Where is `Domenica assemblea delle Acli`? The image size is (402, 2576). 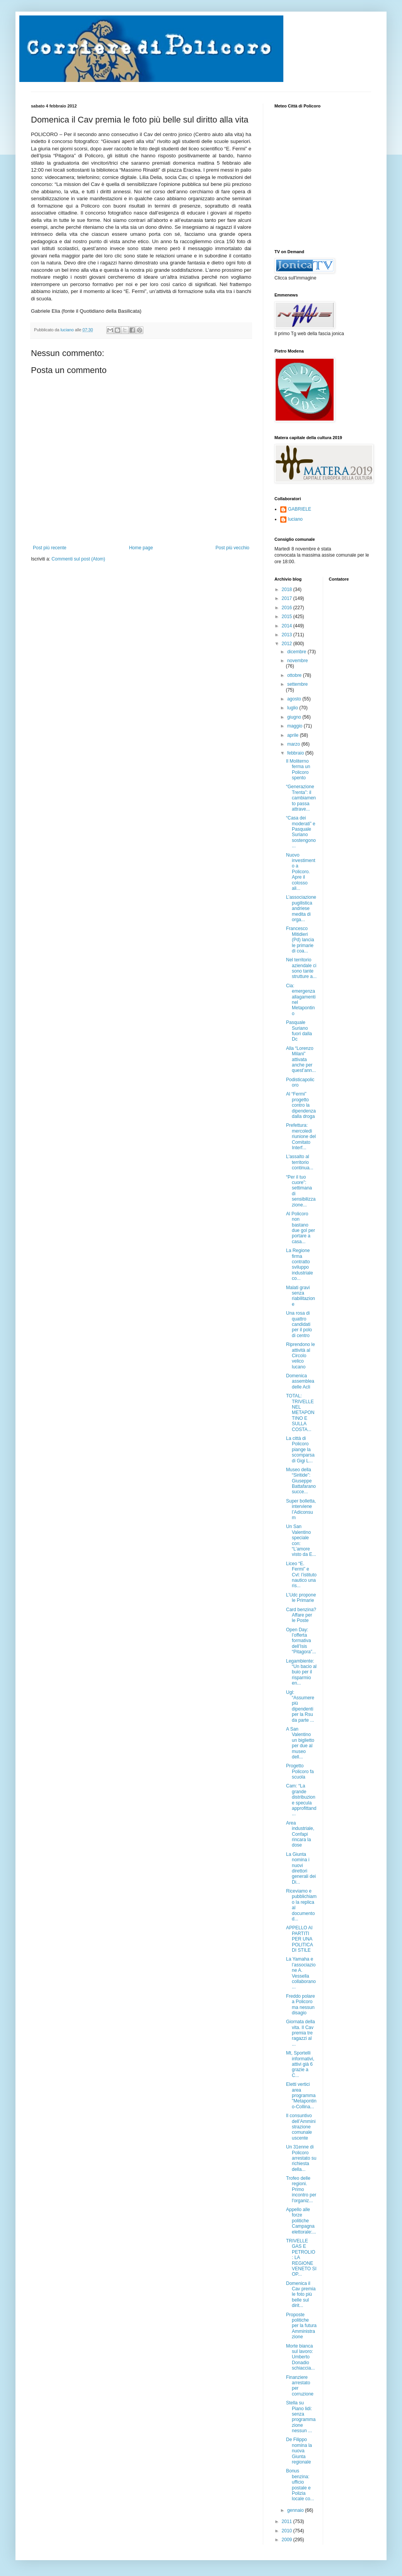 Domenica assemblea delle Acli is located at coordinates (300, 1381).